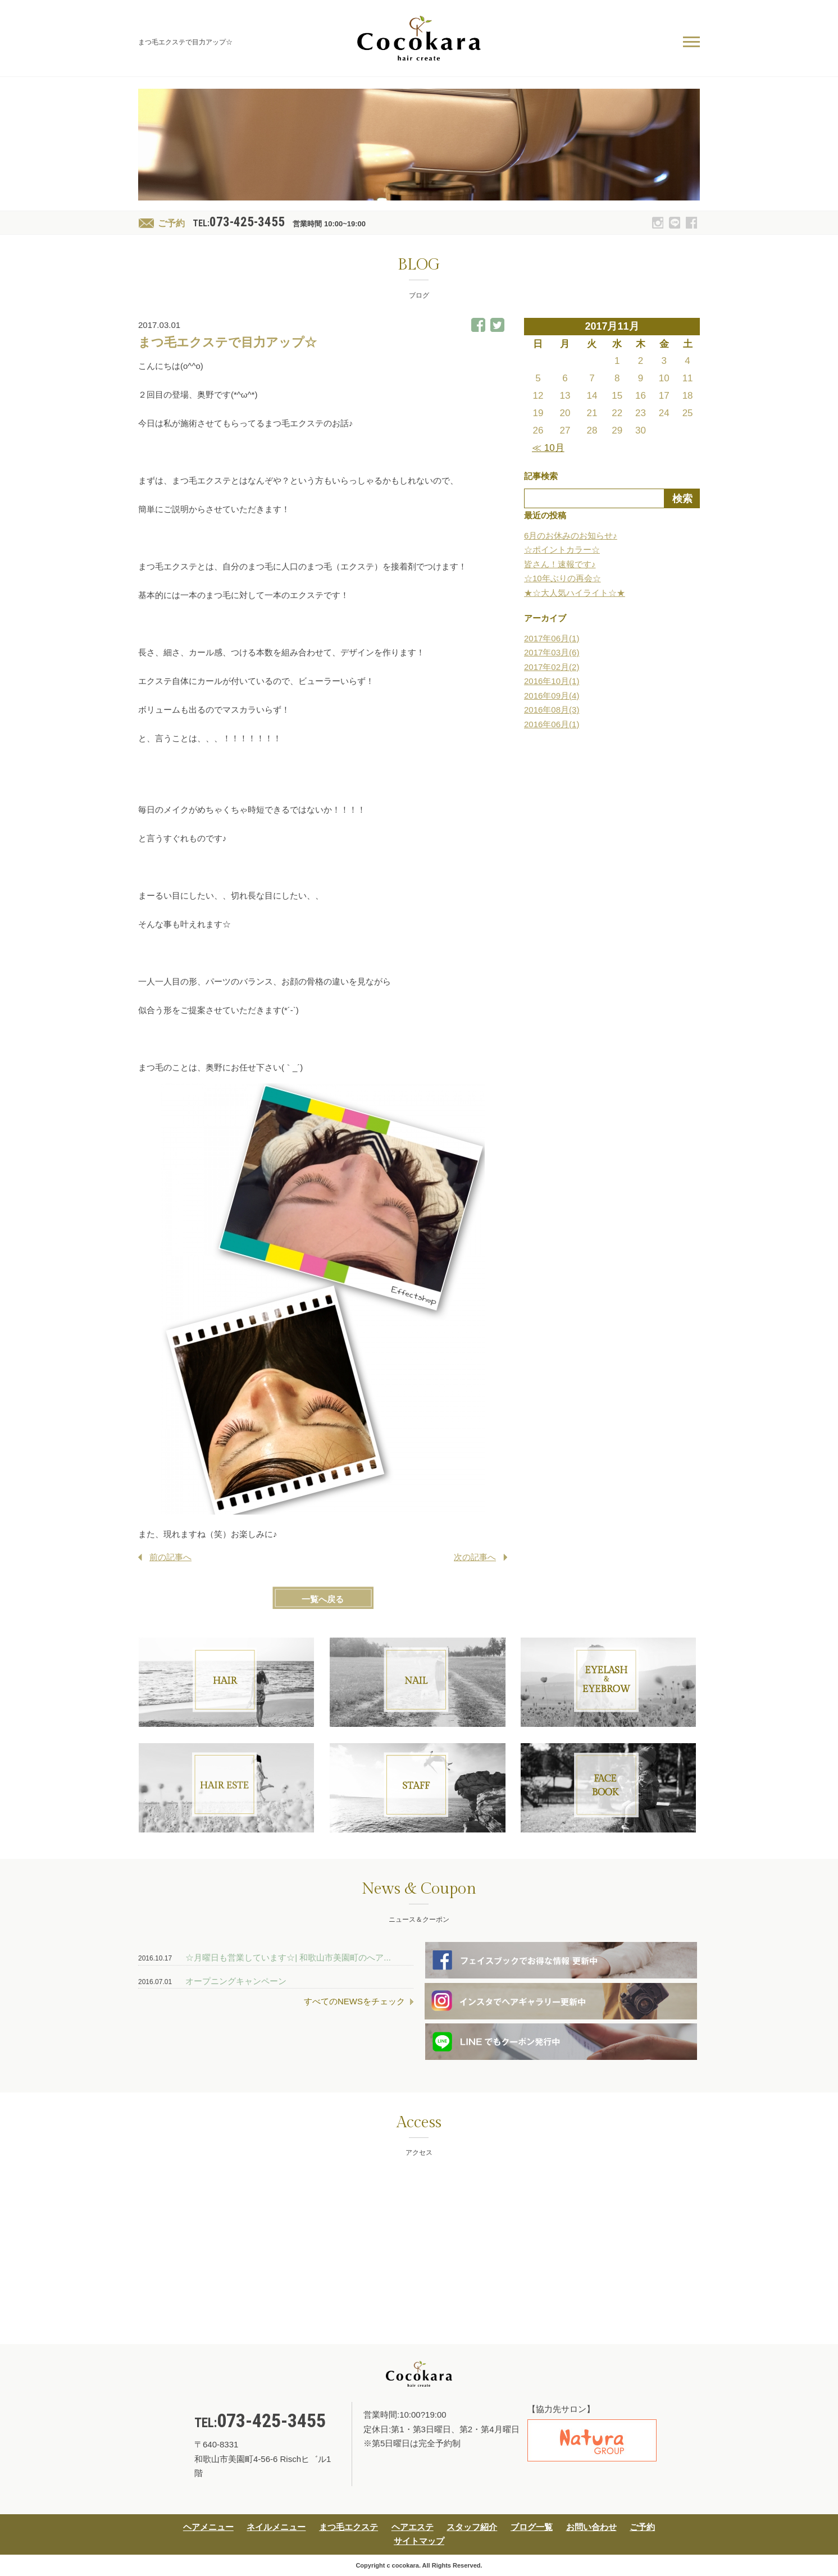 The image size is (838, 2576). What do you see at coordinates (348, 2527) in the screenshot?
I see `まつ毛エクステ` at bounding box center [348, 2527].